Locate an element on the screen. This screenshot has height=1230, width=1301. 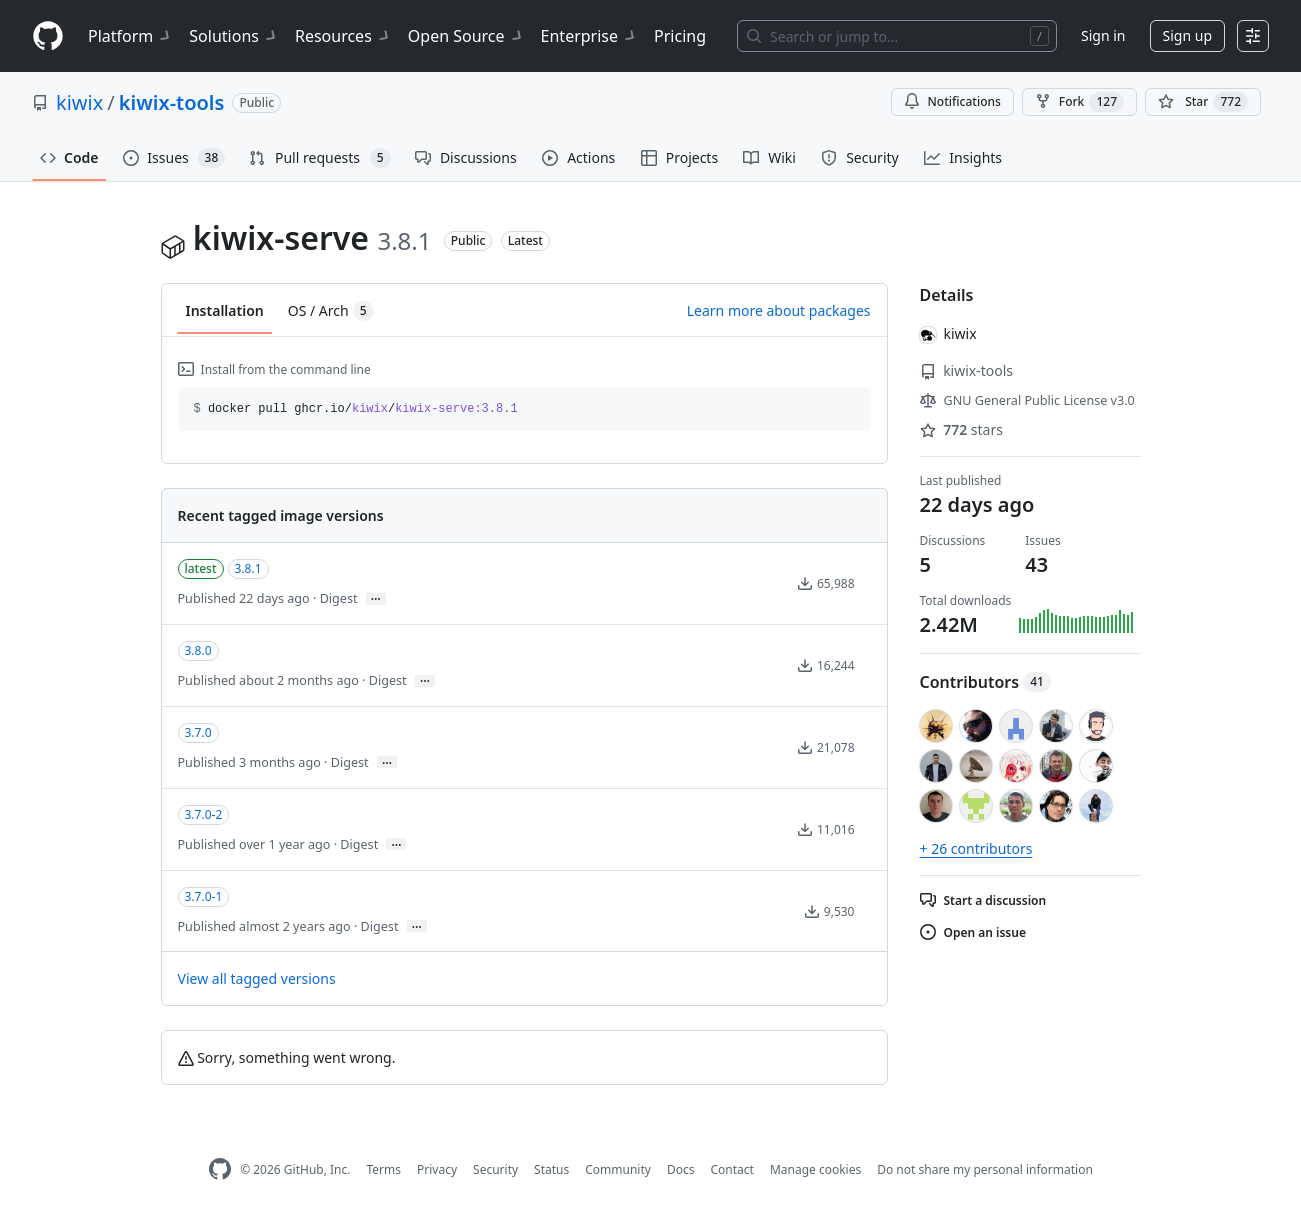
Docs is located at coordinates (681, 1169).